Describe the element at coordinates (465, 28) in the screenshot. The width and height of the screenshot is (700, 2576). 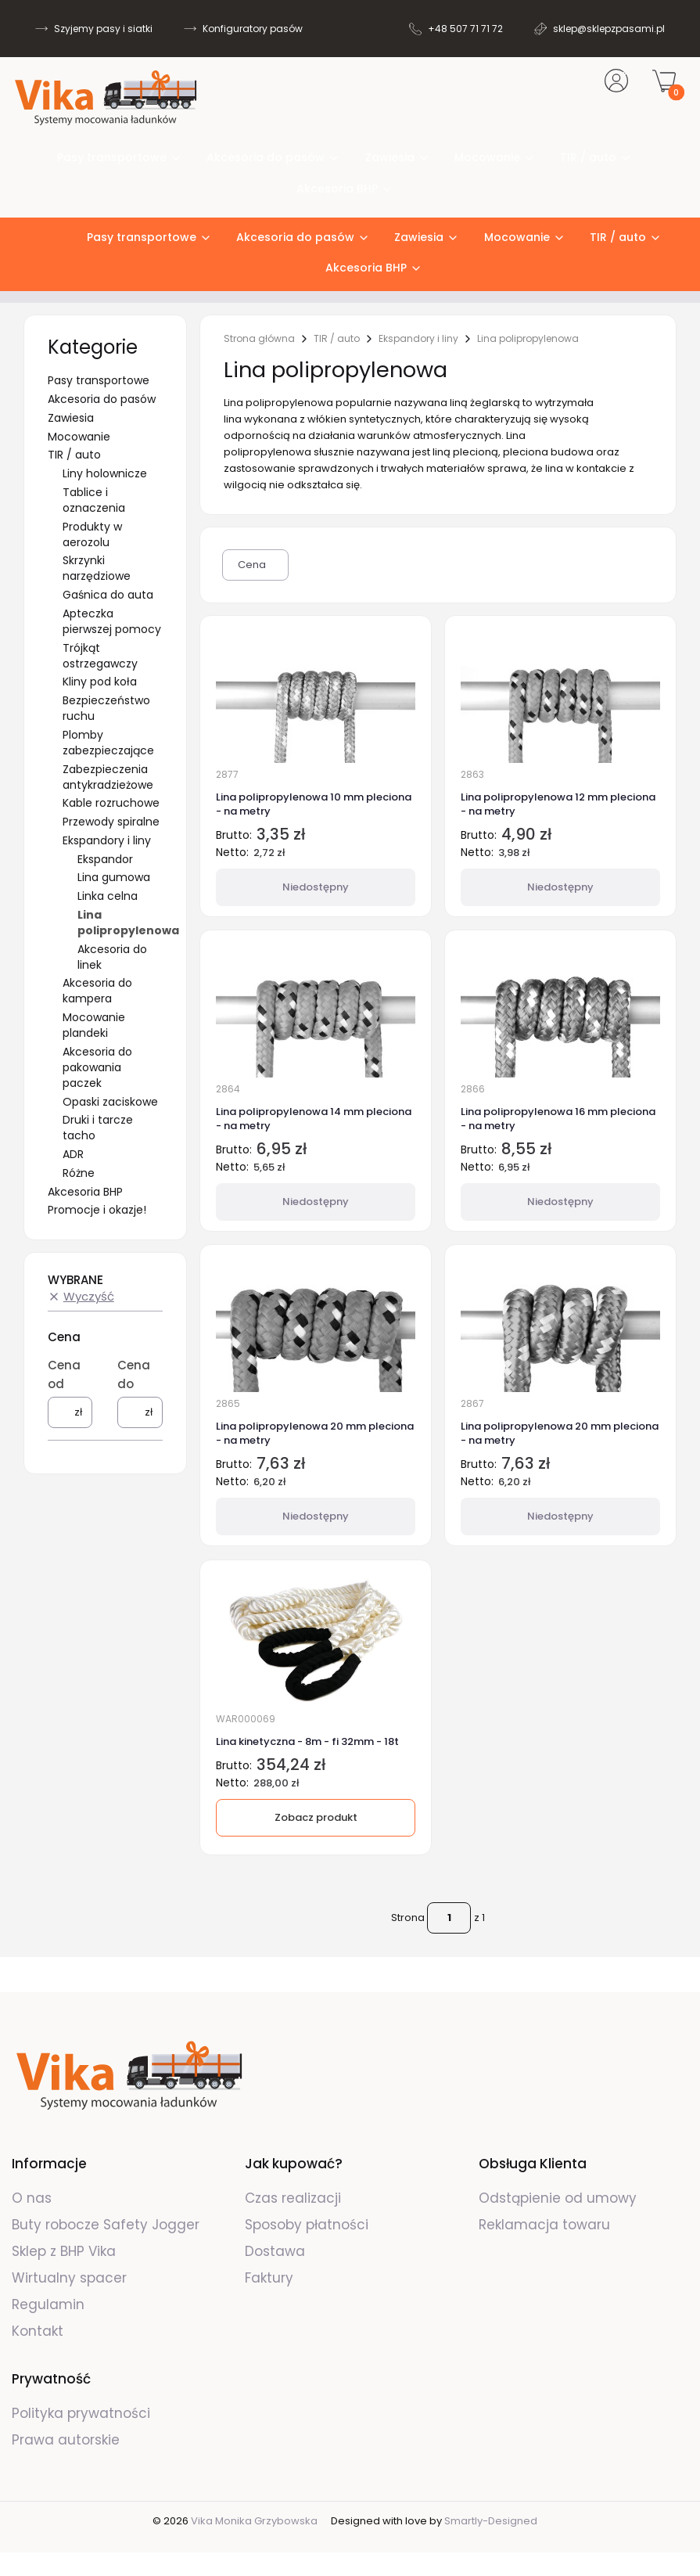
I see `+48 507 71 71 72` at that location.